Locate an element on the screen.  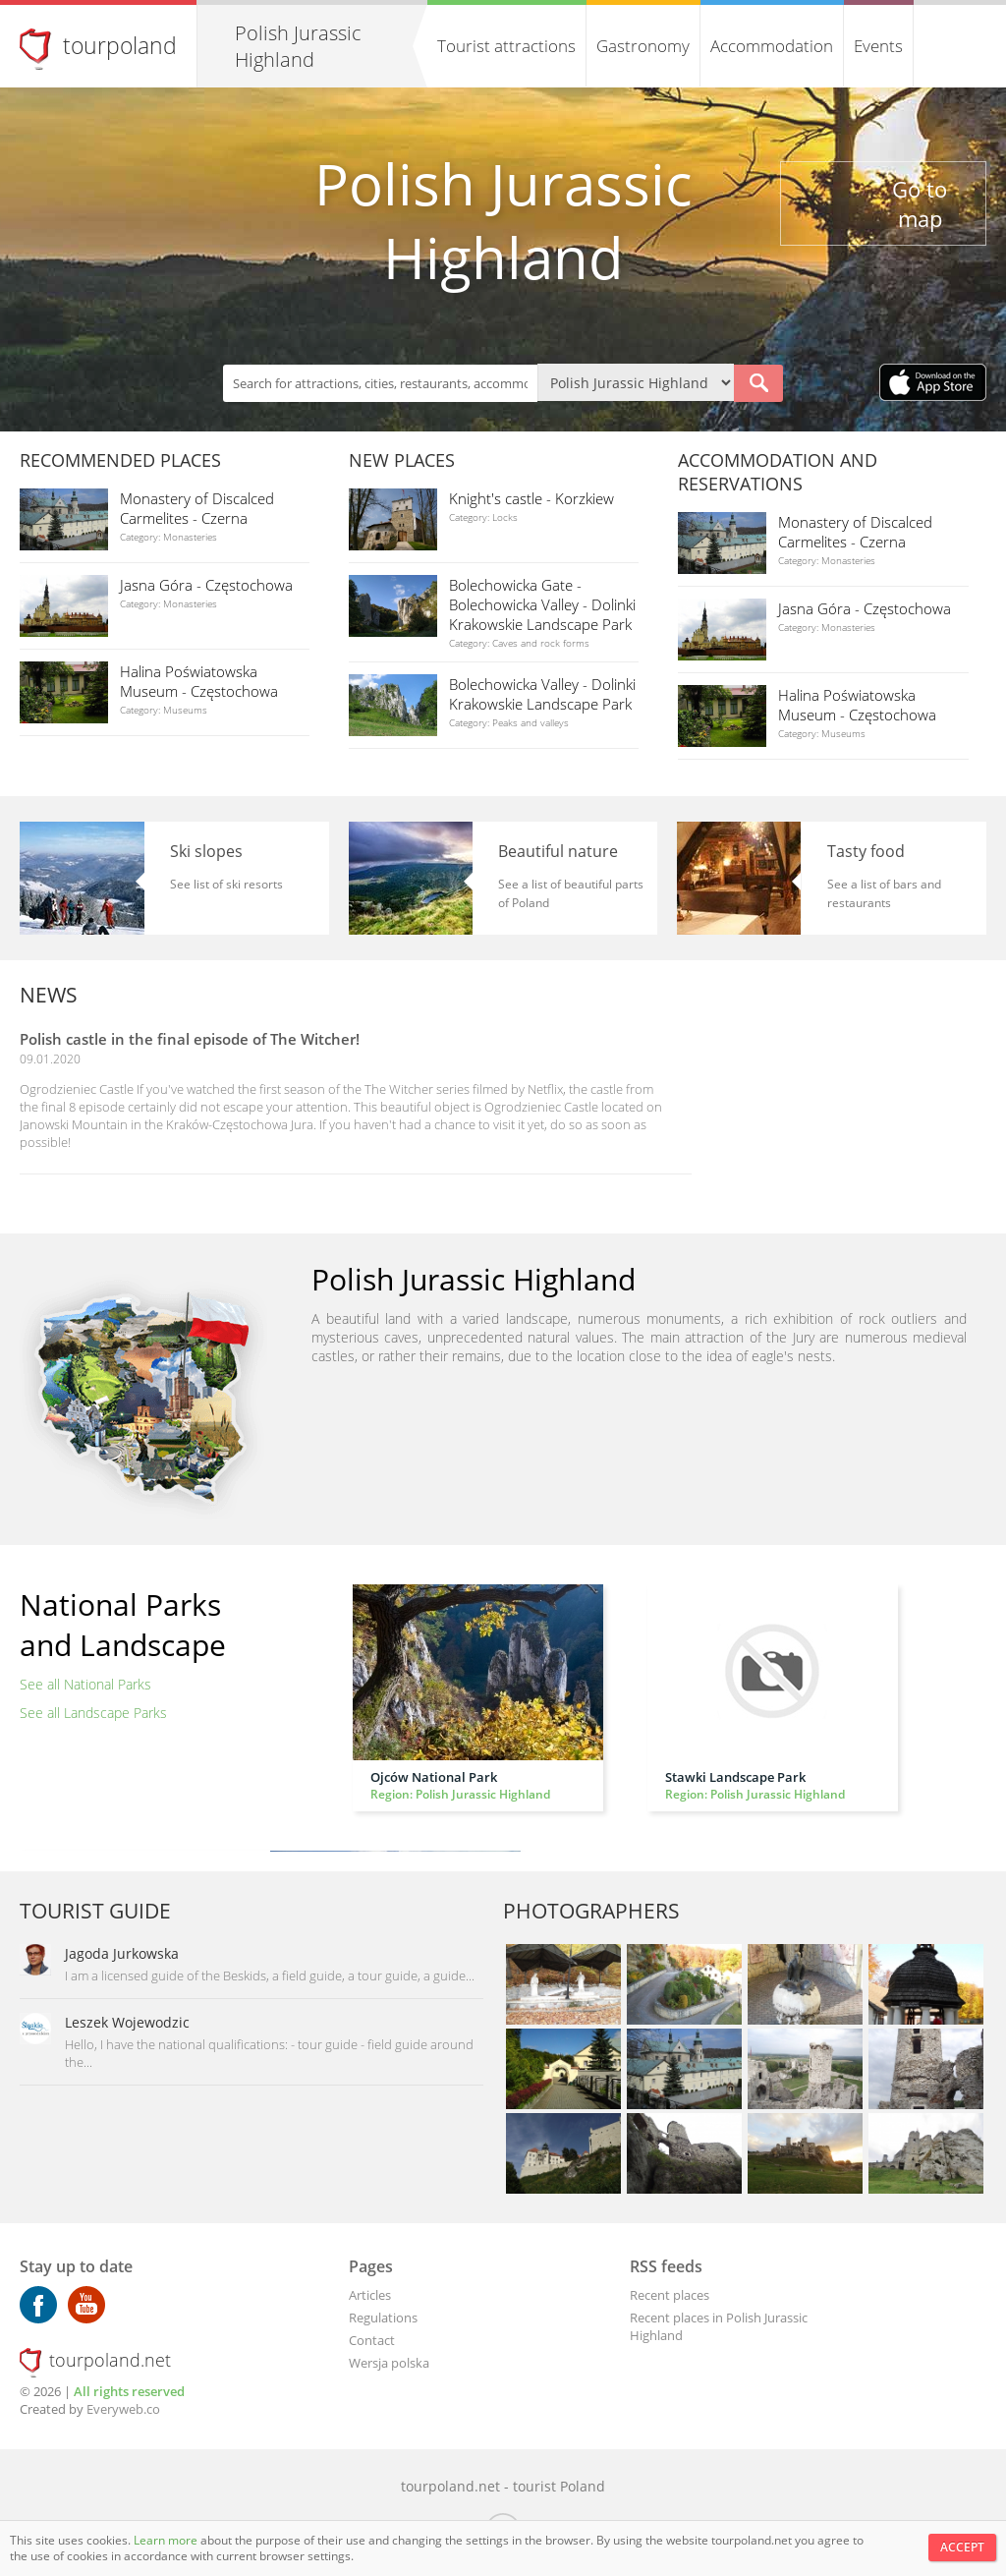
Bolechowicka Gate - Bolechowicka Valley - Dolinki Krakowskie Landscape Park is located at coordinates (542, 604).